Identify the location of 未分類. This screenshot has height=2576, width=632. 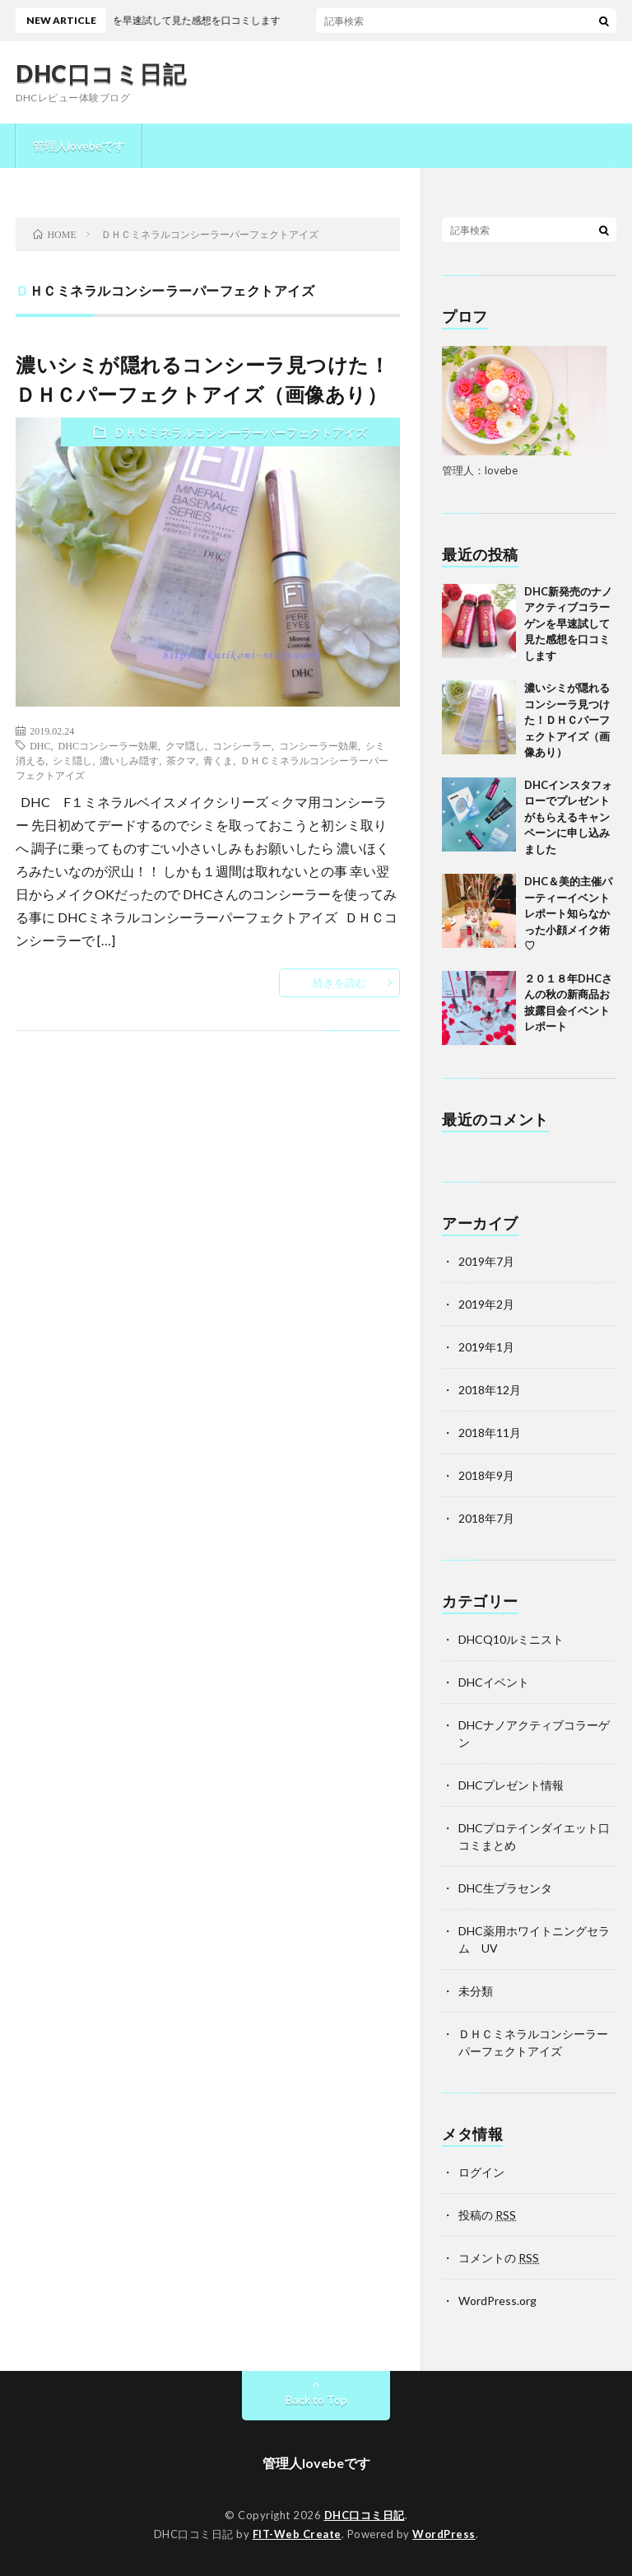
(475, 1991).